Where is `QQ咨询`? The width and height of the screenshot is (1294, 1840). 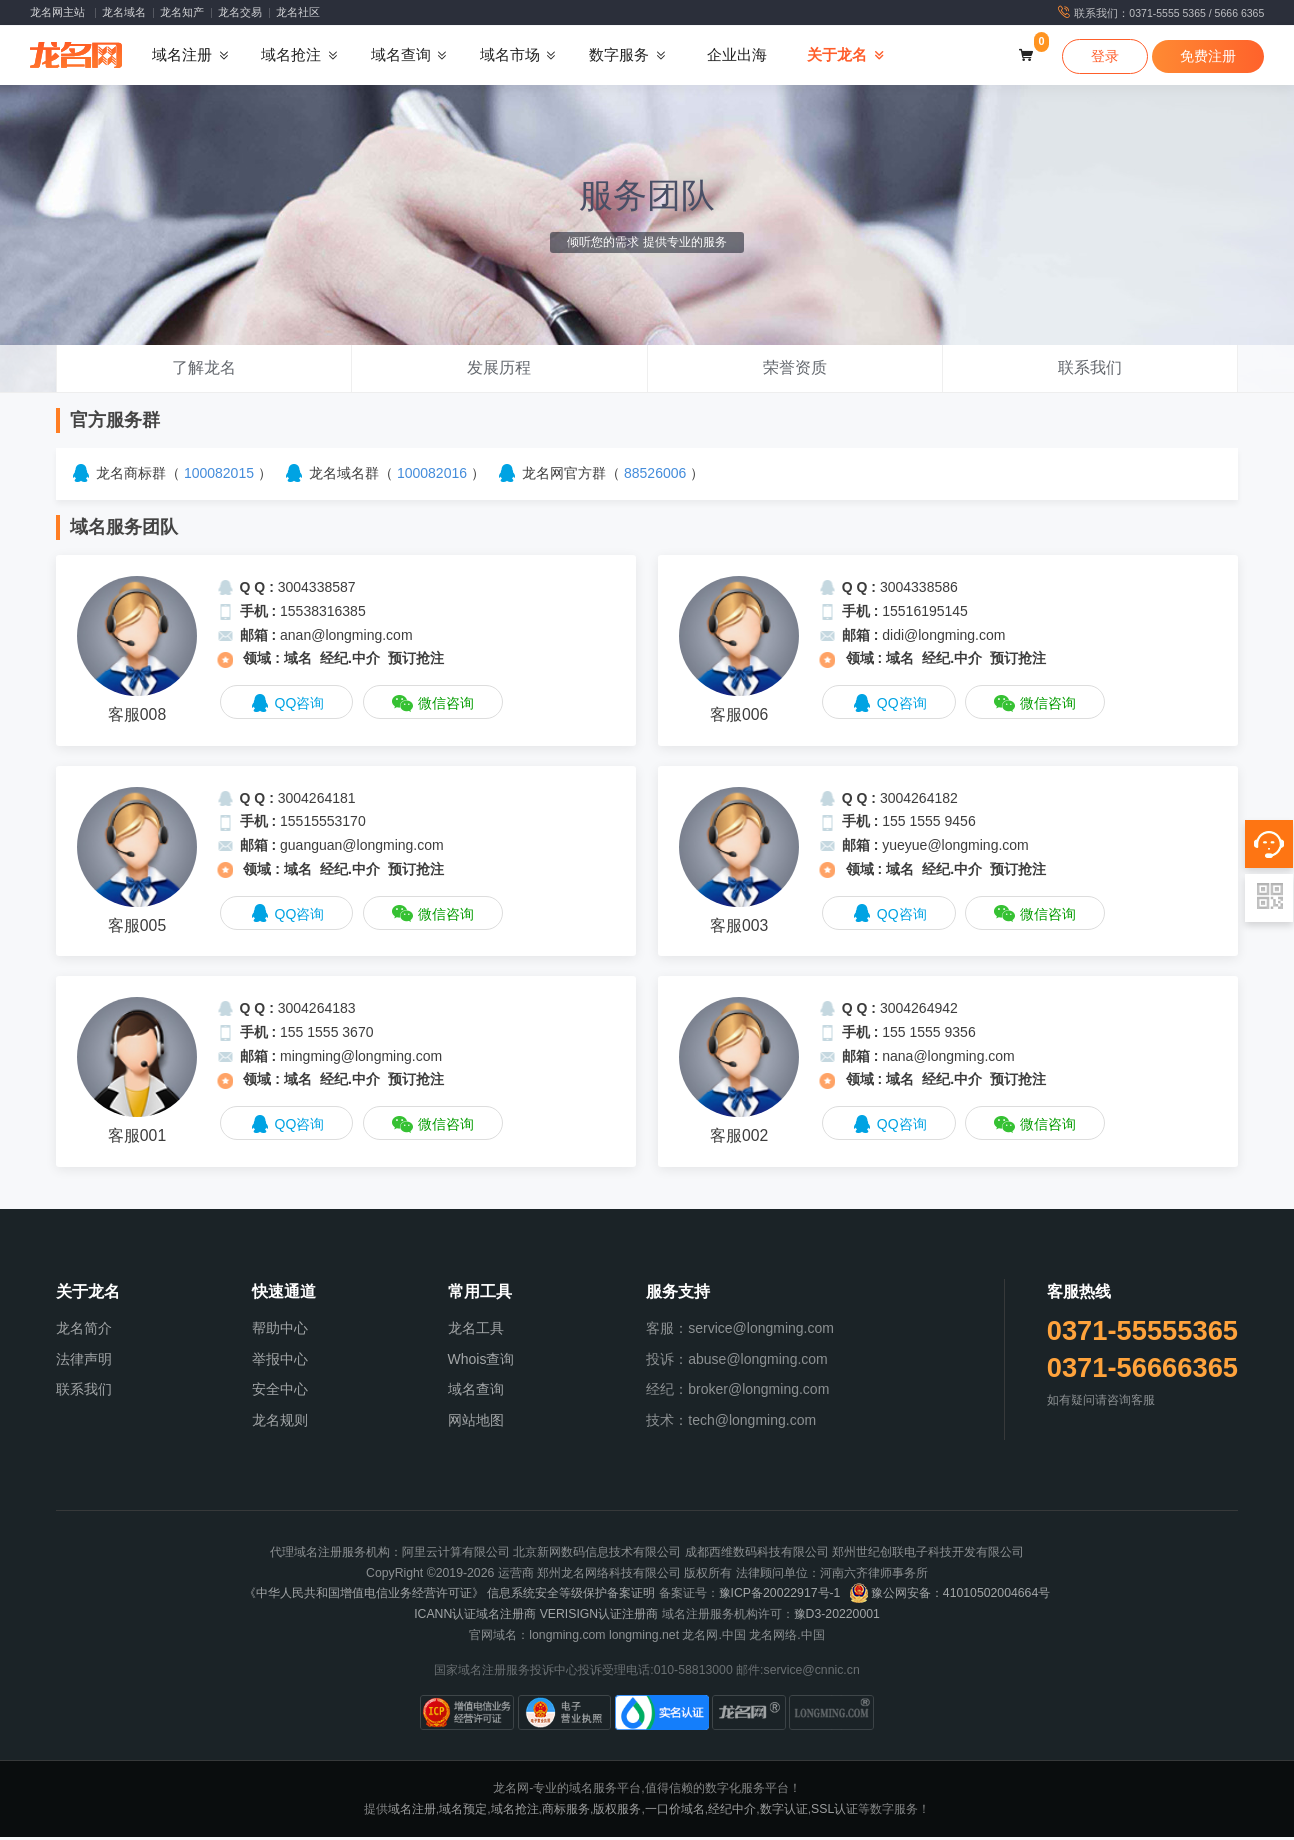
QQ咨询 is located at coordinates (287, 707).